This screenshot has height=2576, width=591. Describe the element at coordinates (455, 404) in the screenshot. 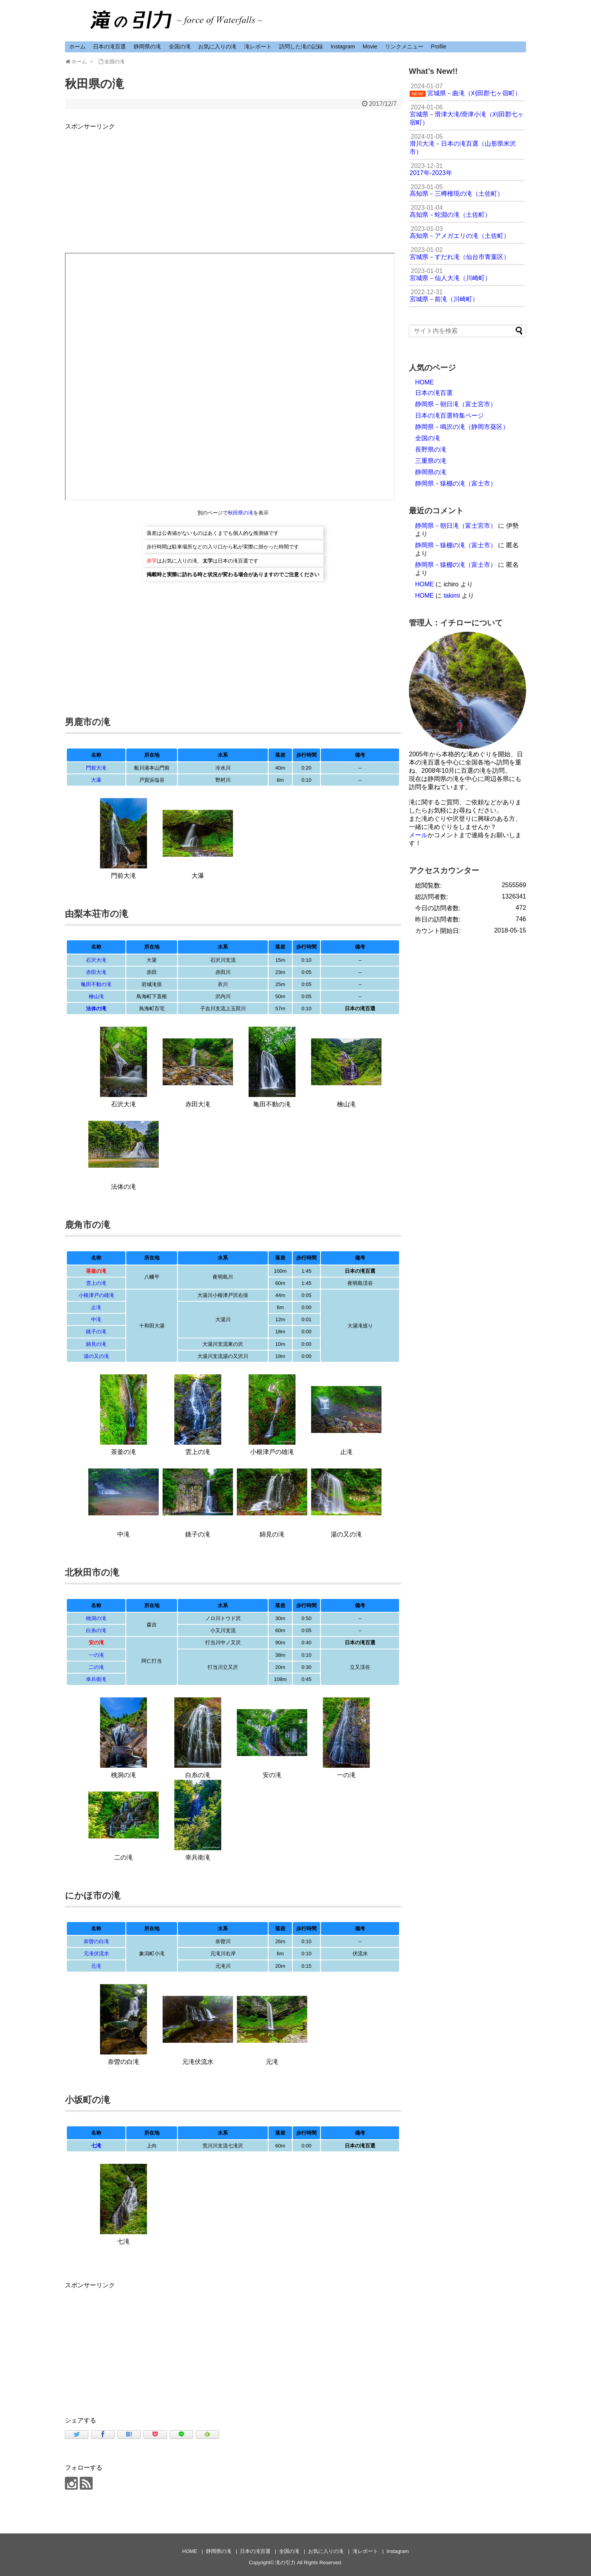

I see `静岡県－朝日滝（富士宮市）` at that location.